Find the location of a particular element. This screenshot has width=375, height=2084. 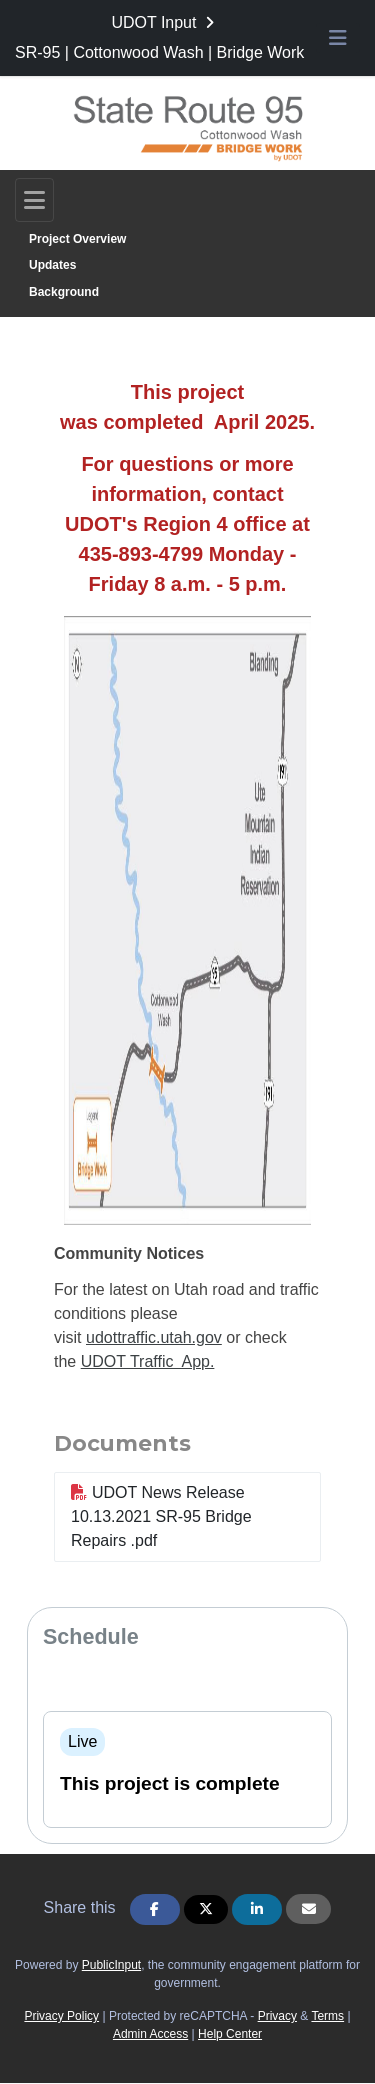

Background [Go to survey step: Background] is located at coordinates (64, 292).